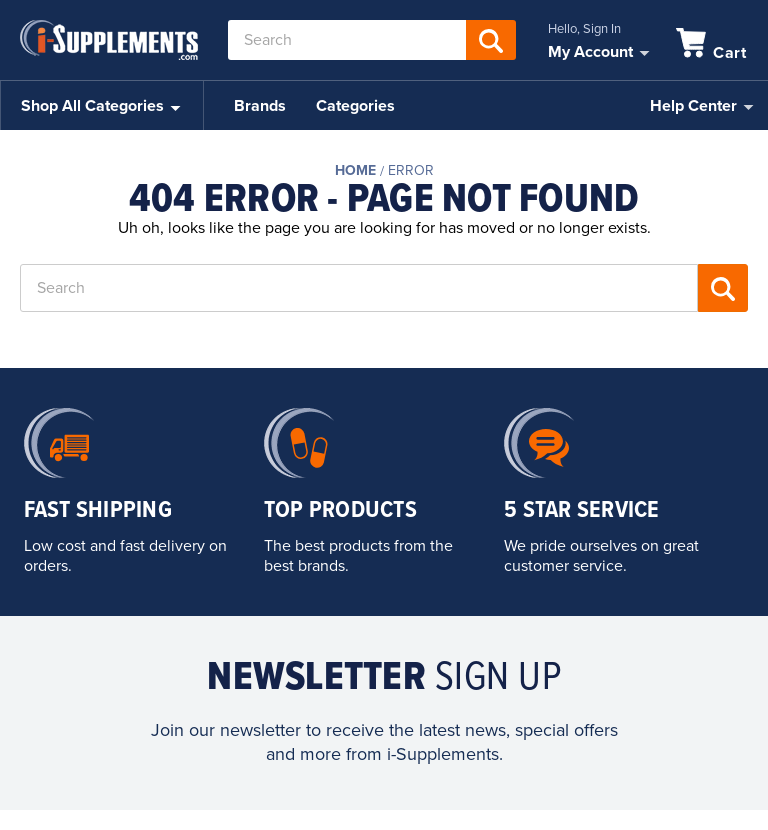 This screenshot has width=768, height=830. Describe the element at coordinates (260, 106) in the screenshot. I see `Brands` at that location.